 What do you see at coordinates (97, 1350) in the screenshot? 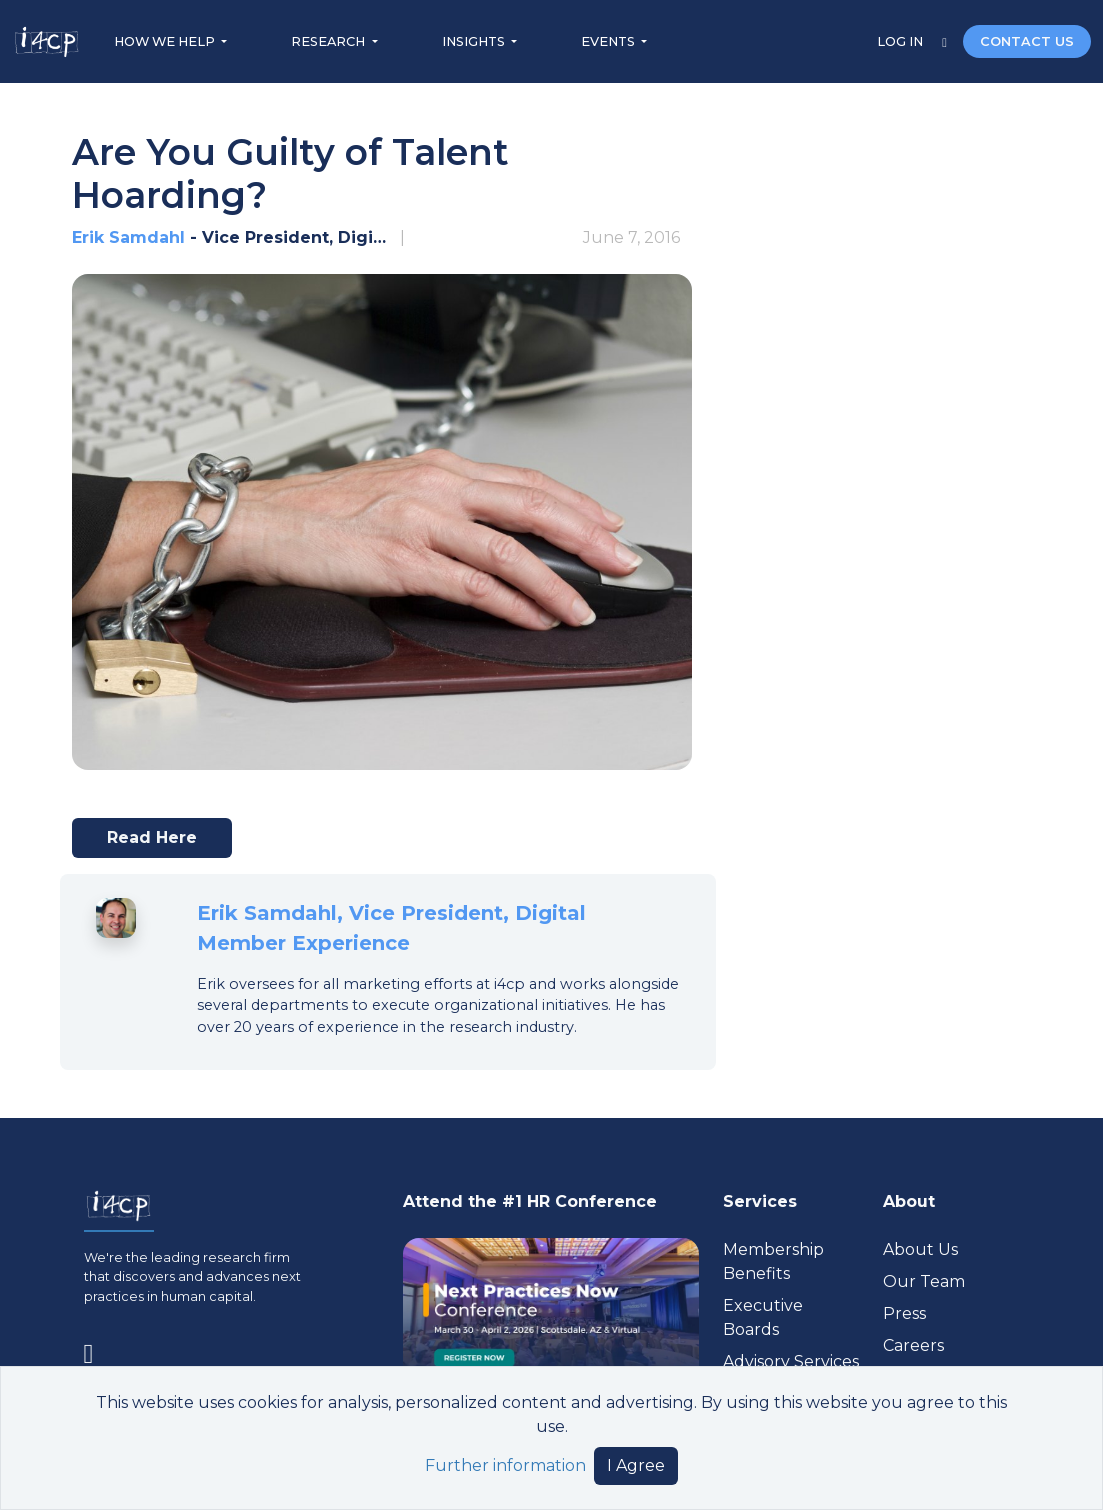
I see `[Visit www.linkedin.com (opens in a new tab)]` at bounding box center [97, 1350].